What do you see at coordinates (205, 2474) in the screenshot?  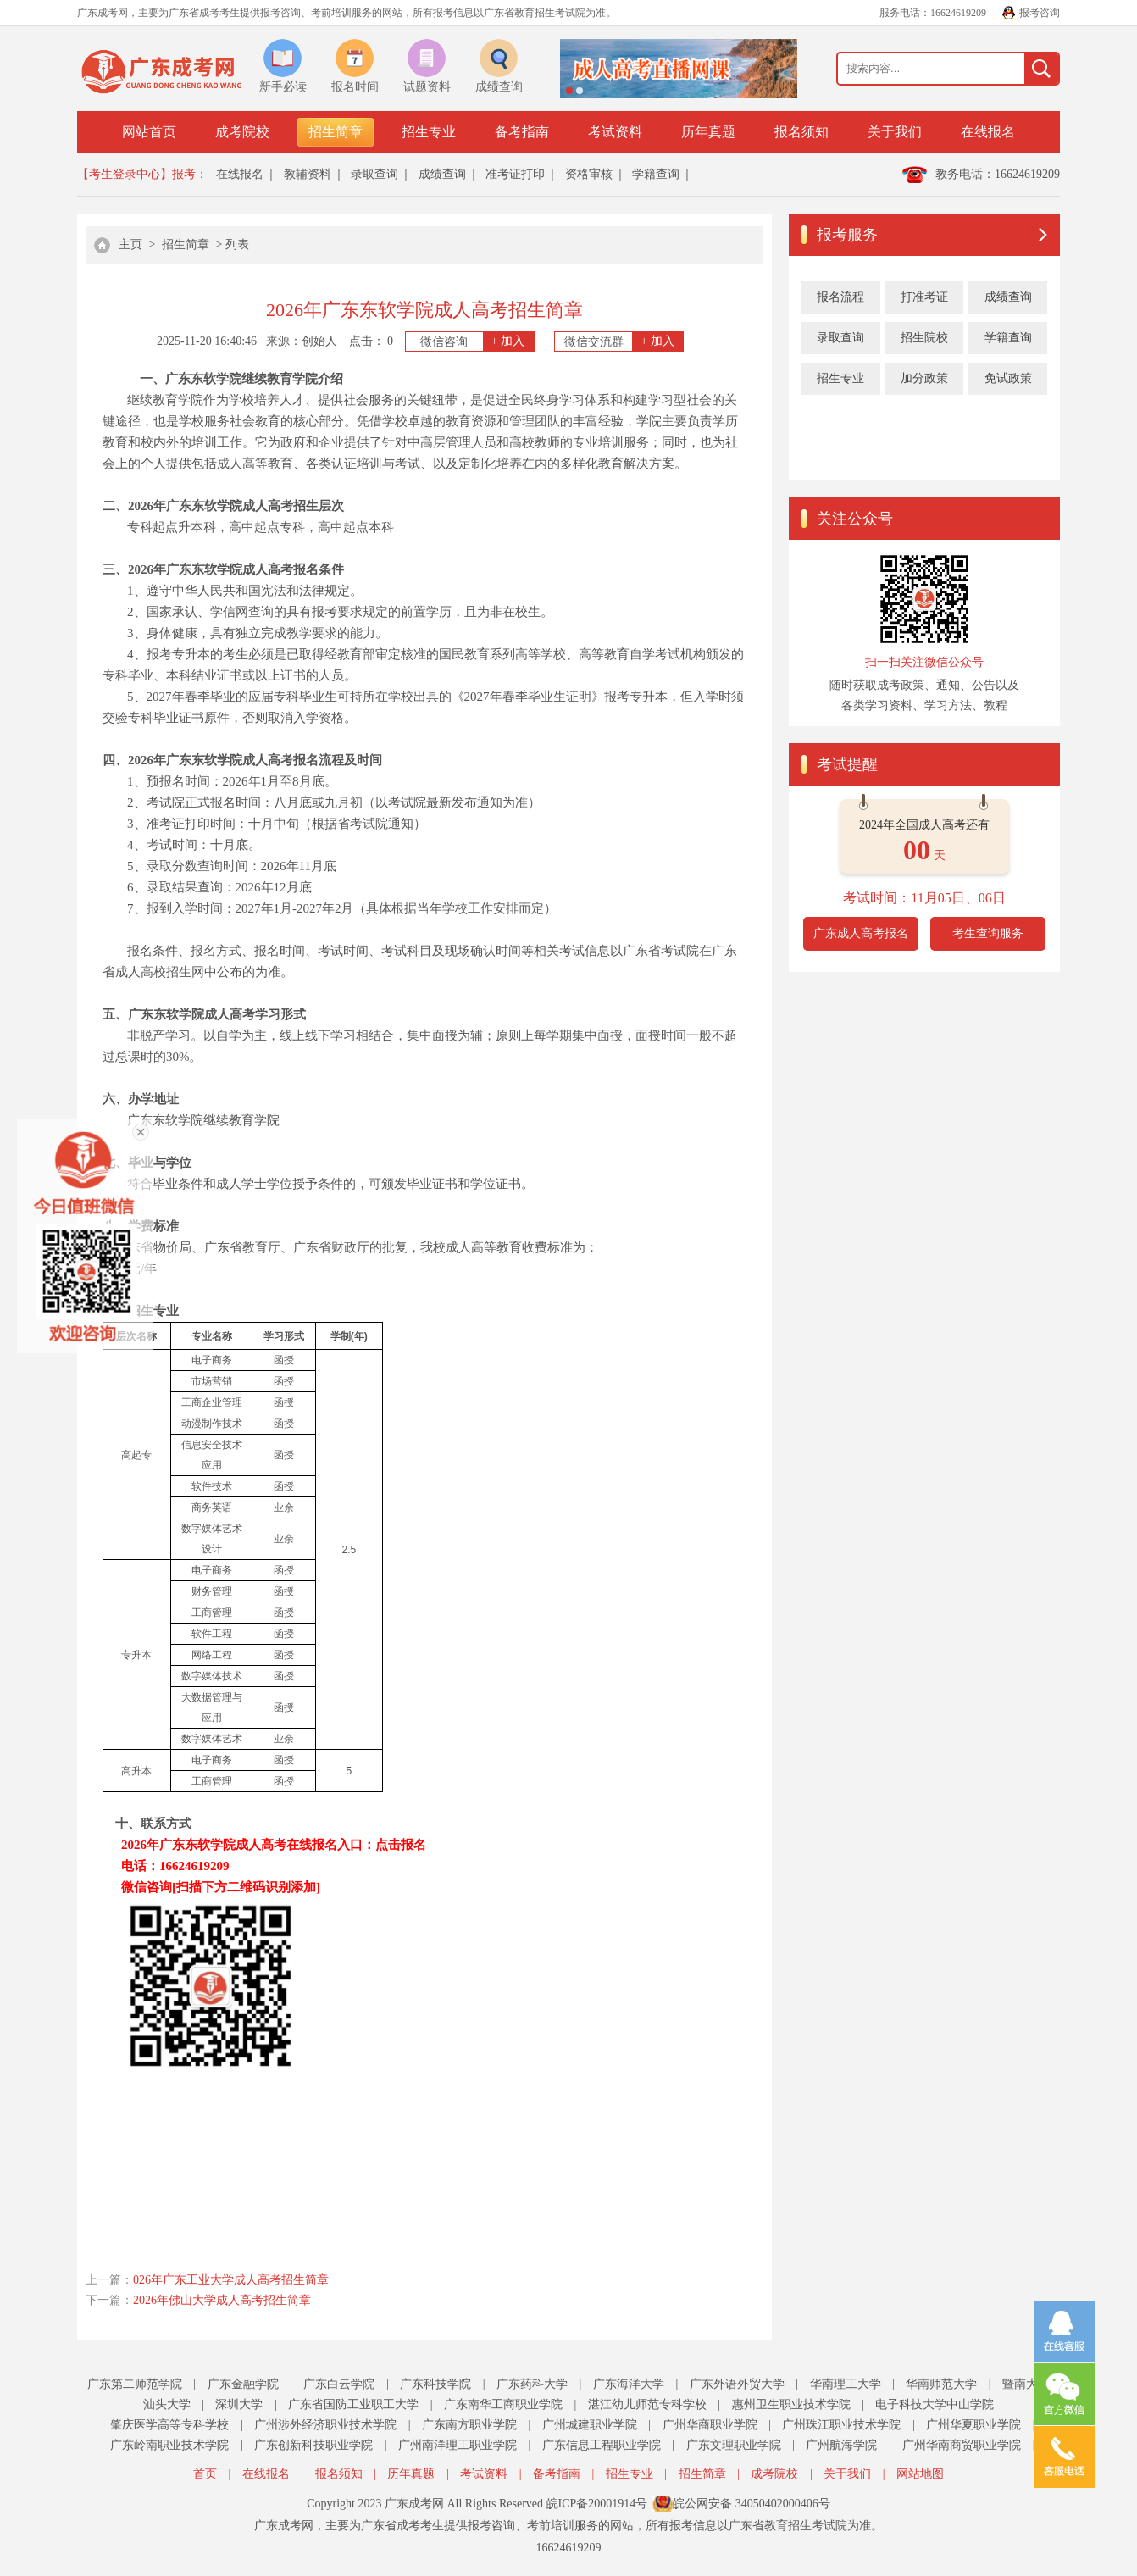 I see `首页` at bounding box center [205, 2474].